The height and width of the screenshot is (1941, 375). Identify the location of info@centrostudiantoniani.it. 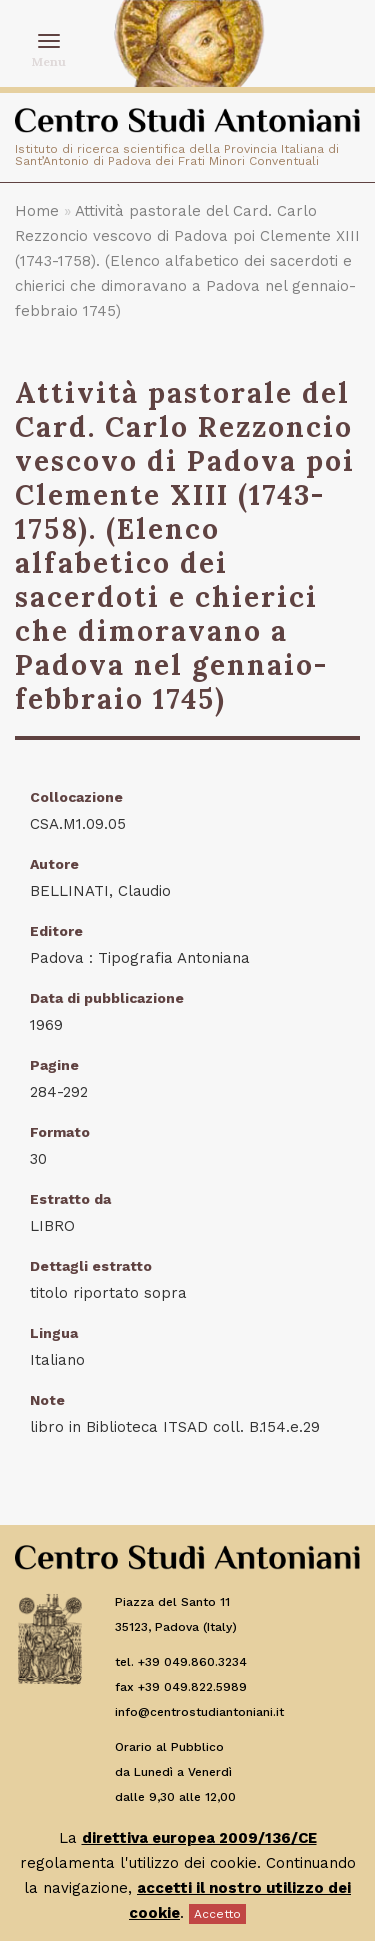
(199, 1712).